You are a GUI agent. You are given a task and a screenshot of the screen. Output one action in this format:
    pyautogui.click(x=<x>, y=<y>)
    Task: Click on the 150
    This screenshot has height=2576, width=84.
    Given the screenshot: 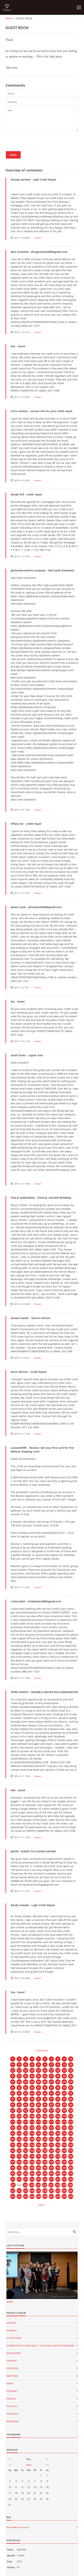 What is the action you would take?
    pyautogui.click(x=71, y=2139)
    